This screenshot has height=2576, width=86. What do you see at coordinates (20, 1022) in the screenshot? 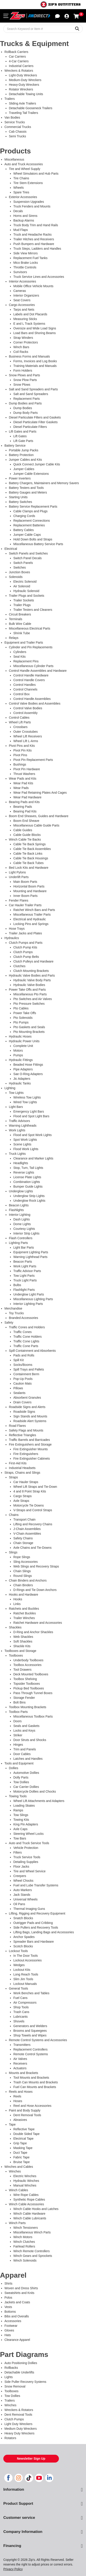
I see `Pto Pumps` at bounding box center [20, 1022].